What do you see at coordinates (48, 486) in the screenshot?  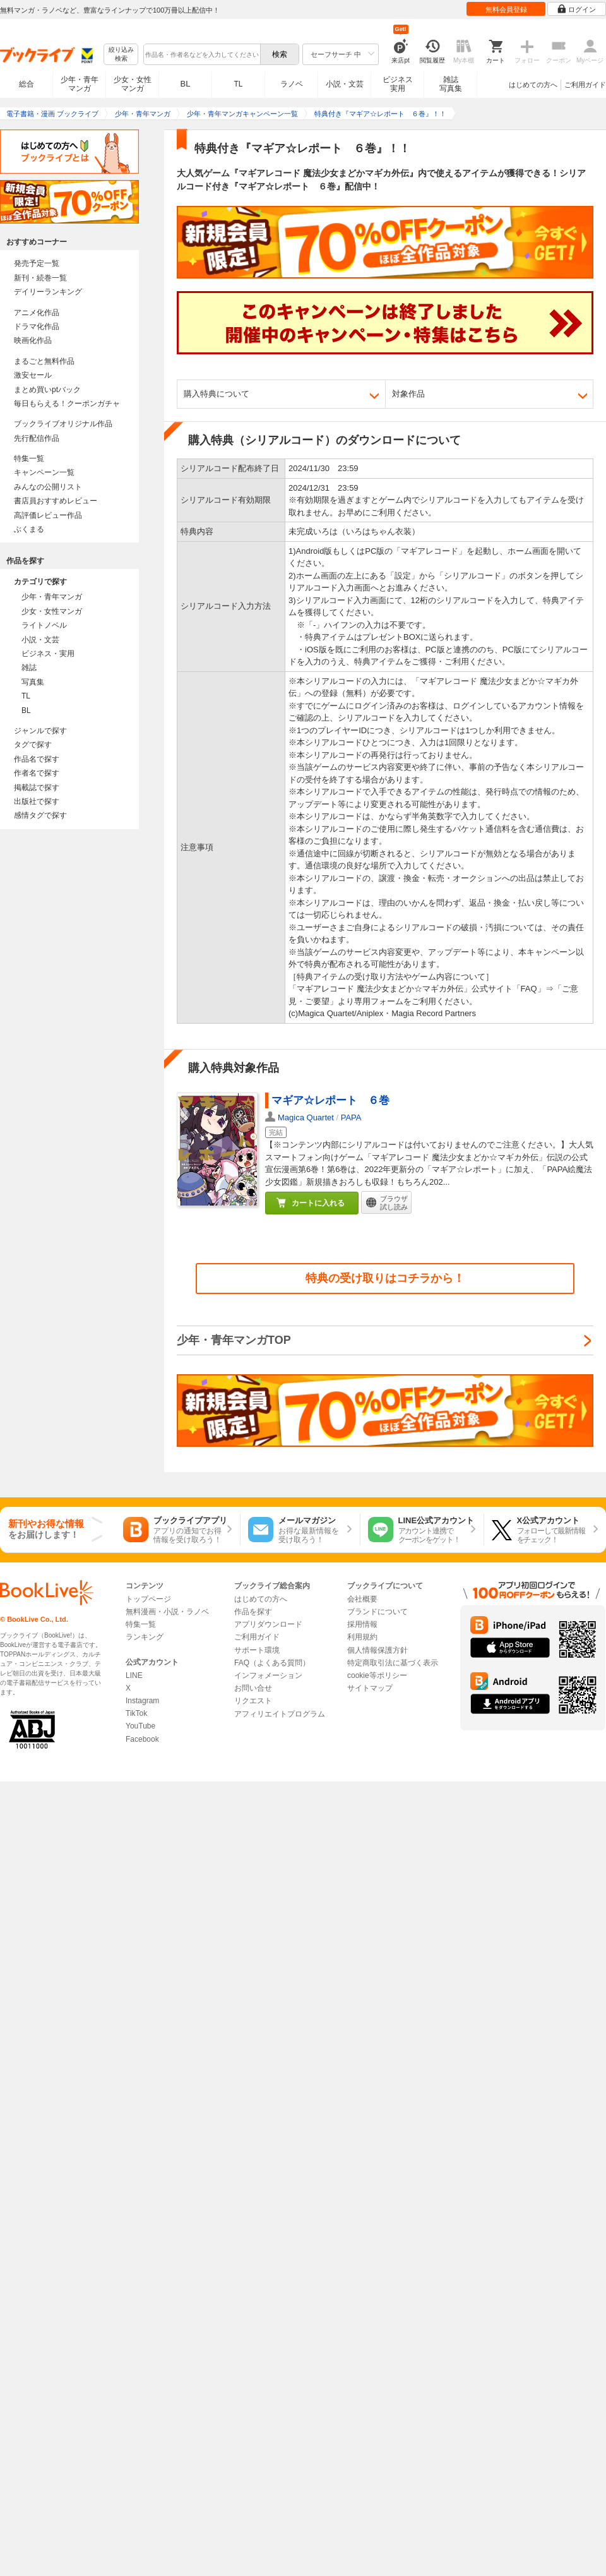 I see `みんなの公開リスト` at bounding box center [48, 486].